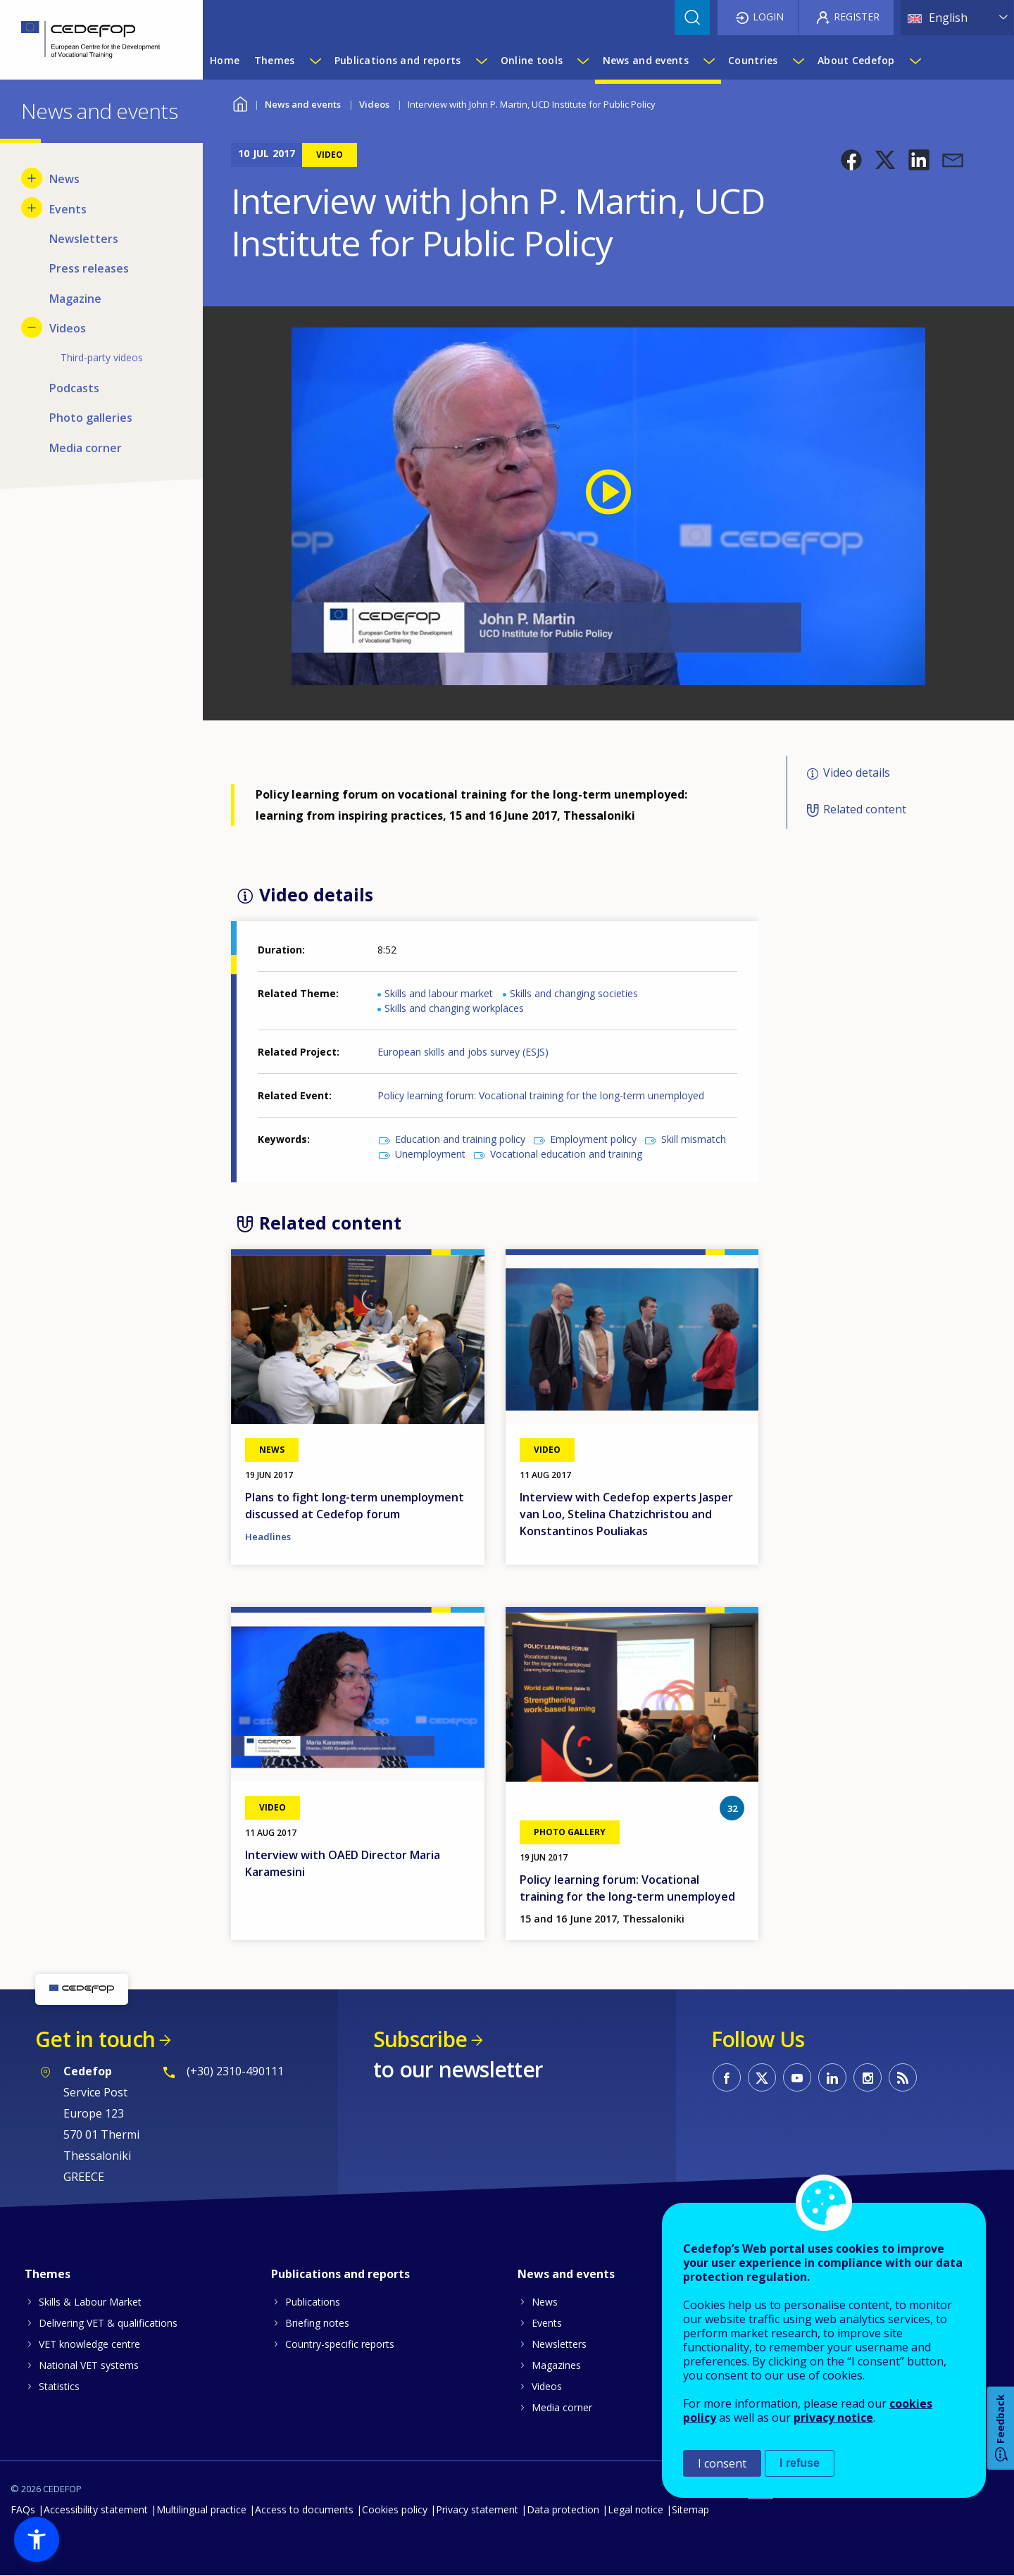 This screenshot has width=1014, height=2576. Describe the element at coordinates (240, 102) in the screenshot. I see `Home` at that location.